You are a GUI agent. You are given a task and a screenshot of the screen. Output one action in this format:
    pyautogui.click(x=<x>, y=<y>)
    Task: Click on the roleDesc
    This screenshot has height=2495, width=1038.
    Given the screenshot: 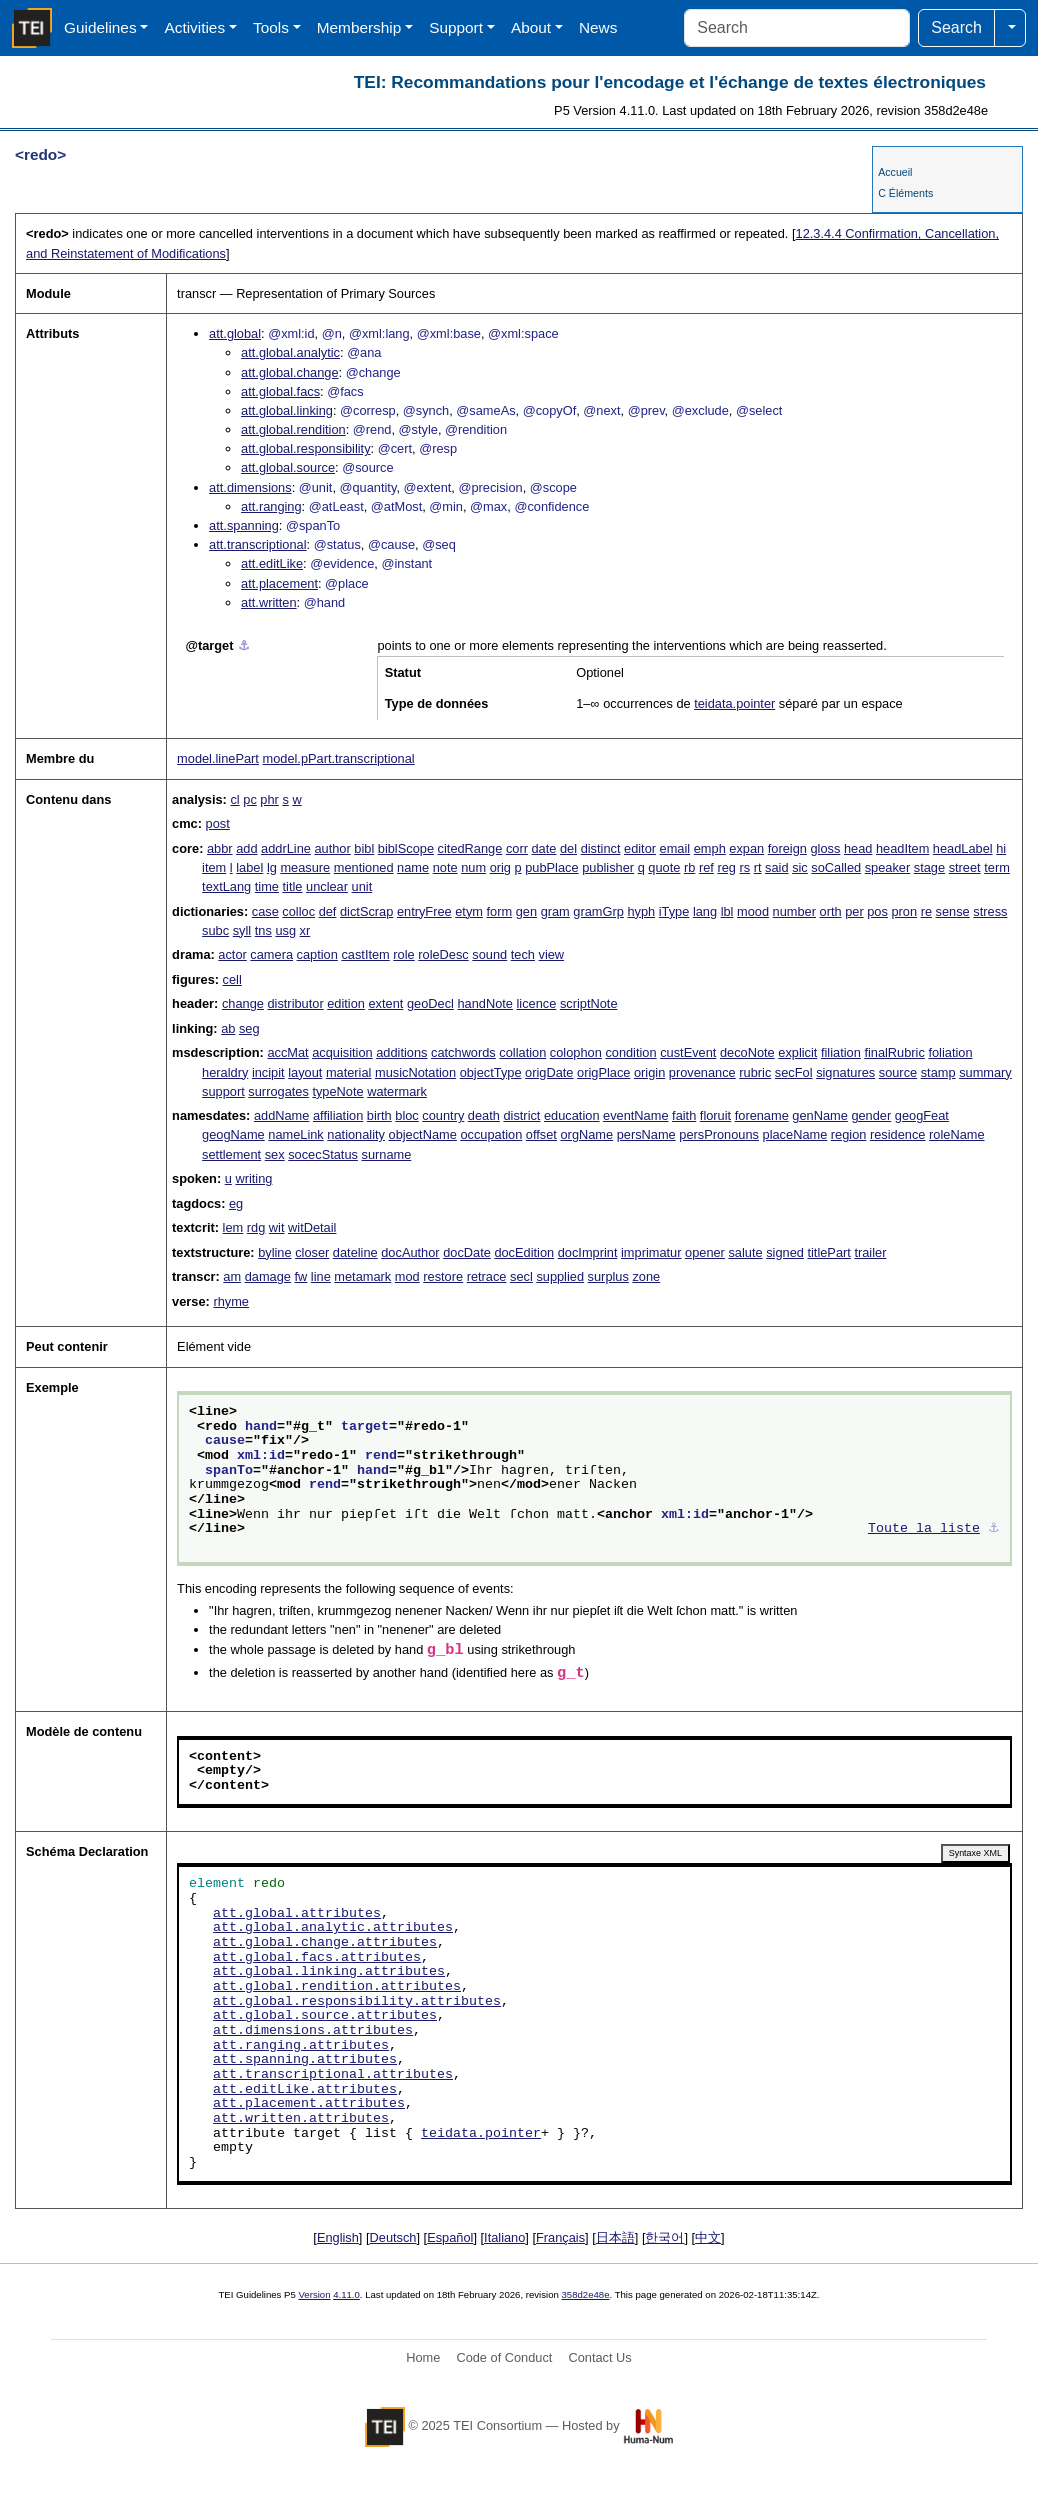 What is the action you would take?
    pyautogui.click(x=443, y=954)
    